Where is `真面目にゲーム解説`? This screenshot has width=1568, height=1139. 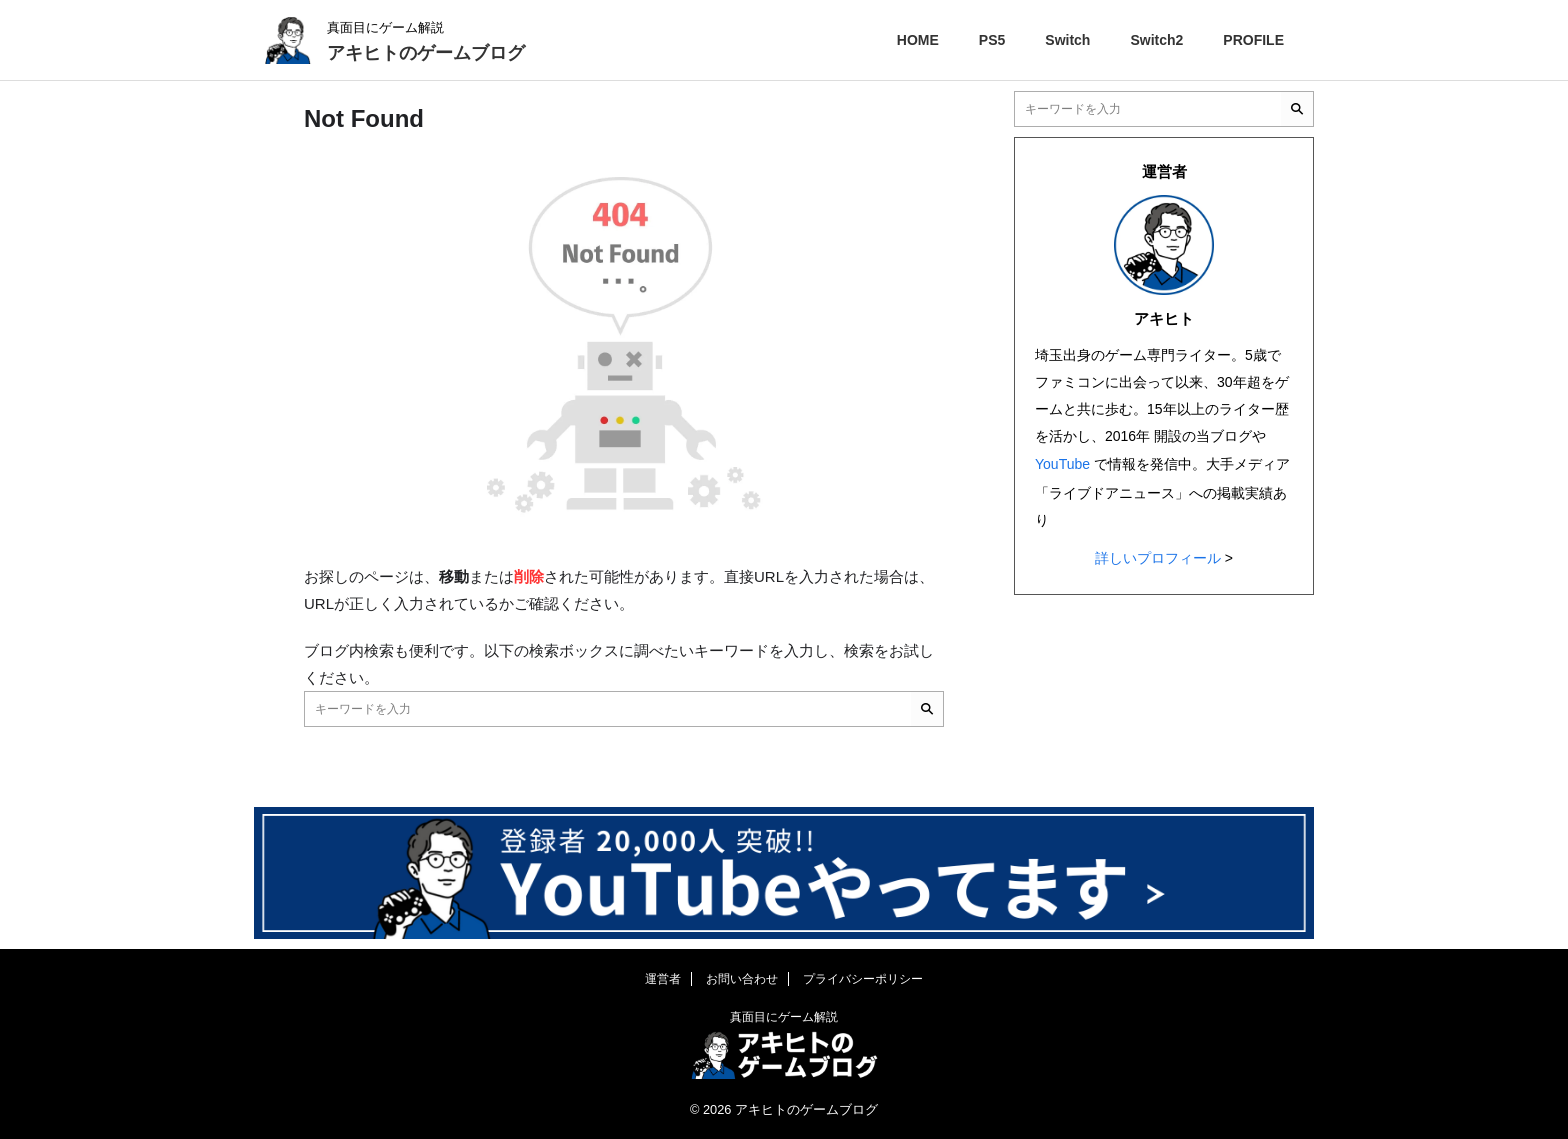
真面目にゲーム解説 is located at coordinates (784, 1017).